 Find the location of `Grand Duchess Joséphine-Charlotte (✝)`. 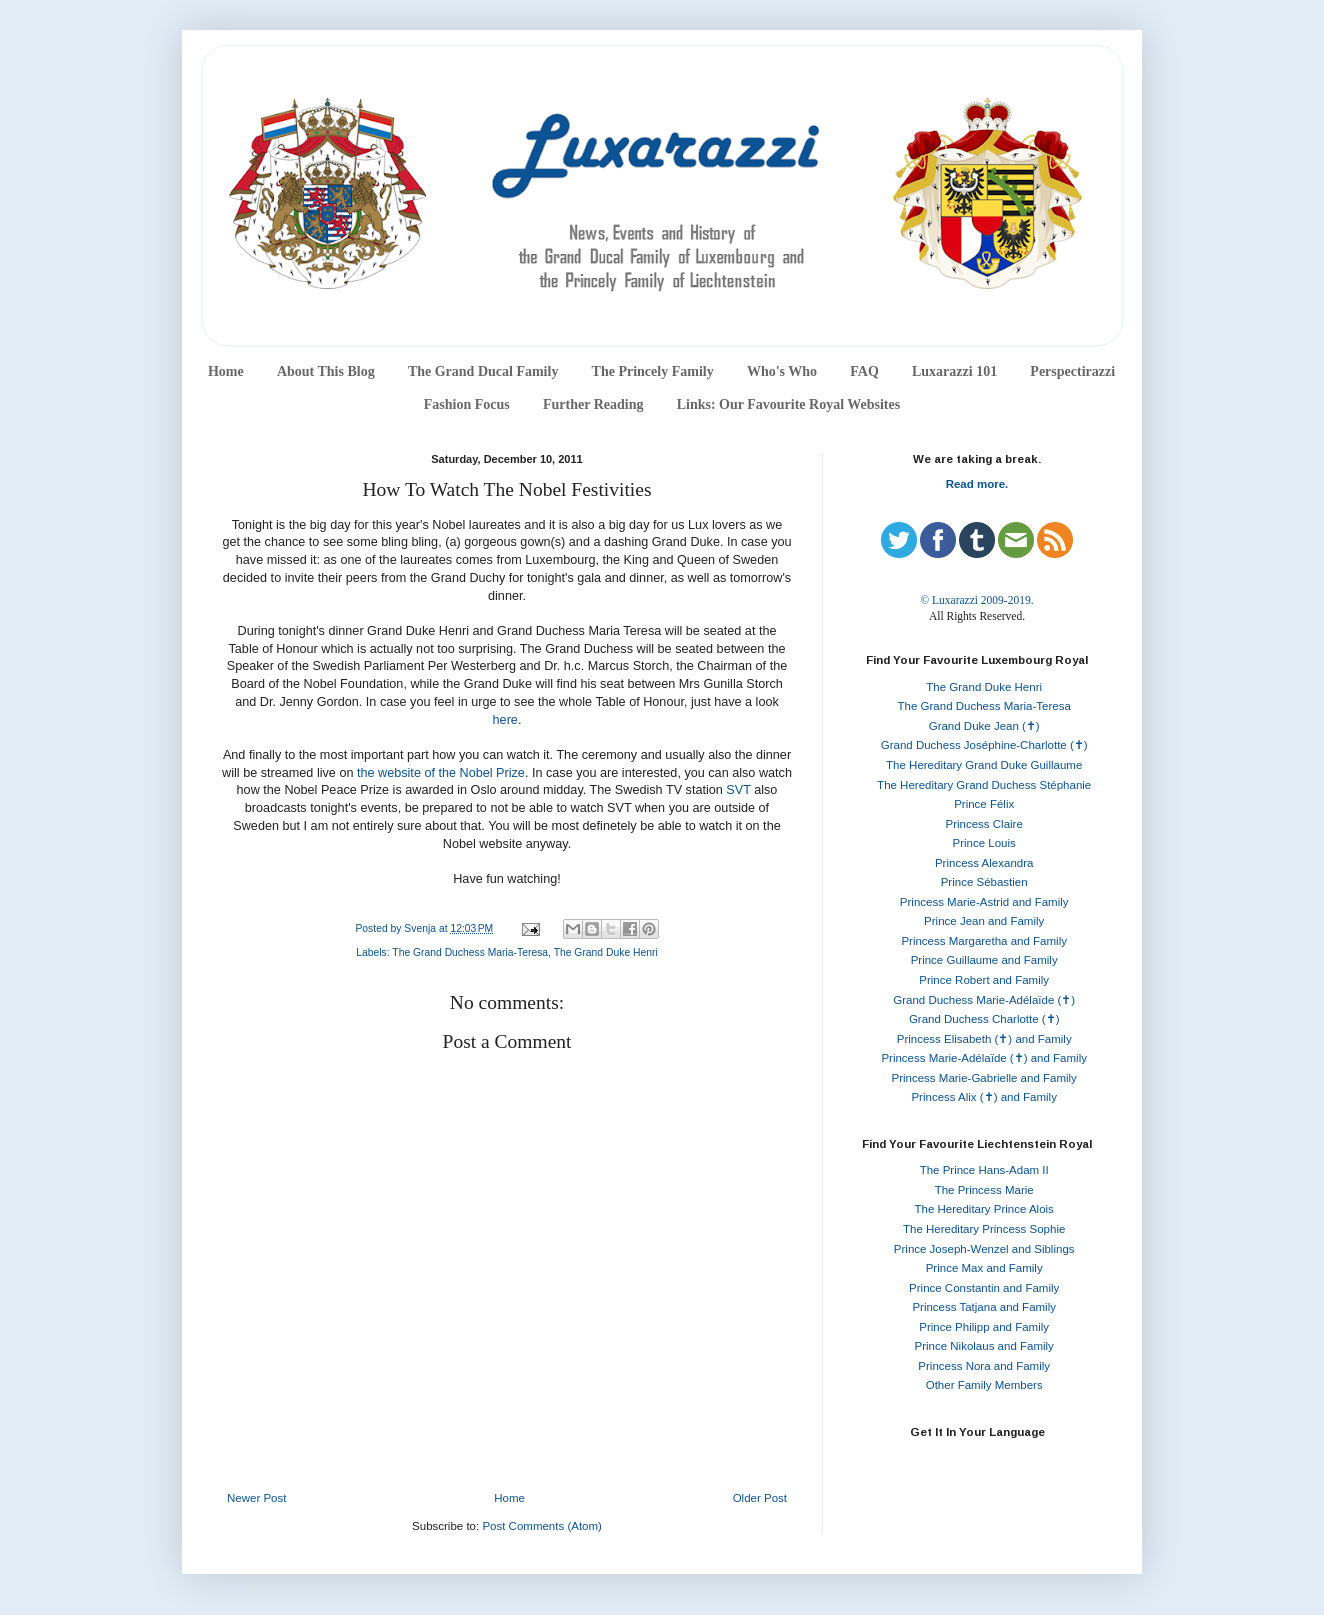

Grand Duchess Joséphine-Charlotte (✝) is located at coordinates (984, 745).